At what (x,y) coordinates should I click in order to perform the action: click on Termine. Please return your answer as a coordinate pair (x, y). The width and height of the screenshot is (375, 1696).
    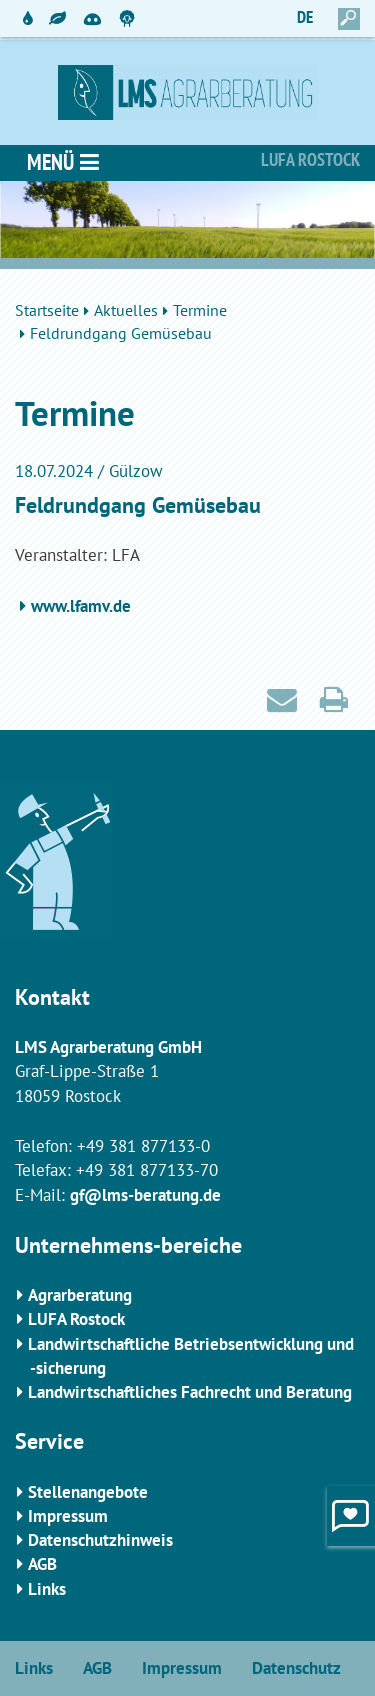
    Looking at the image, I should click on (200, 310).